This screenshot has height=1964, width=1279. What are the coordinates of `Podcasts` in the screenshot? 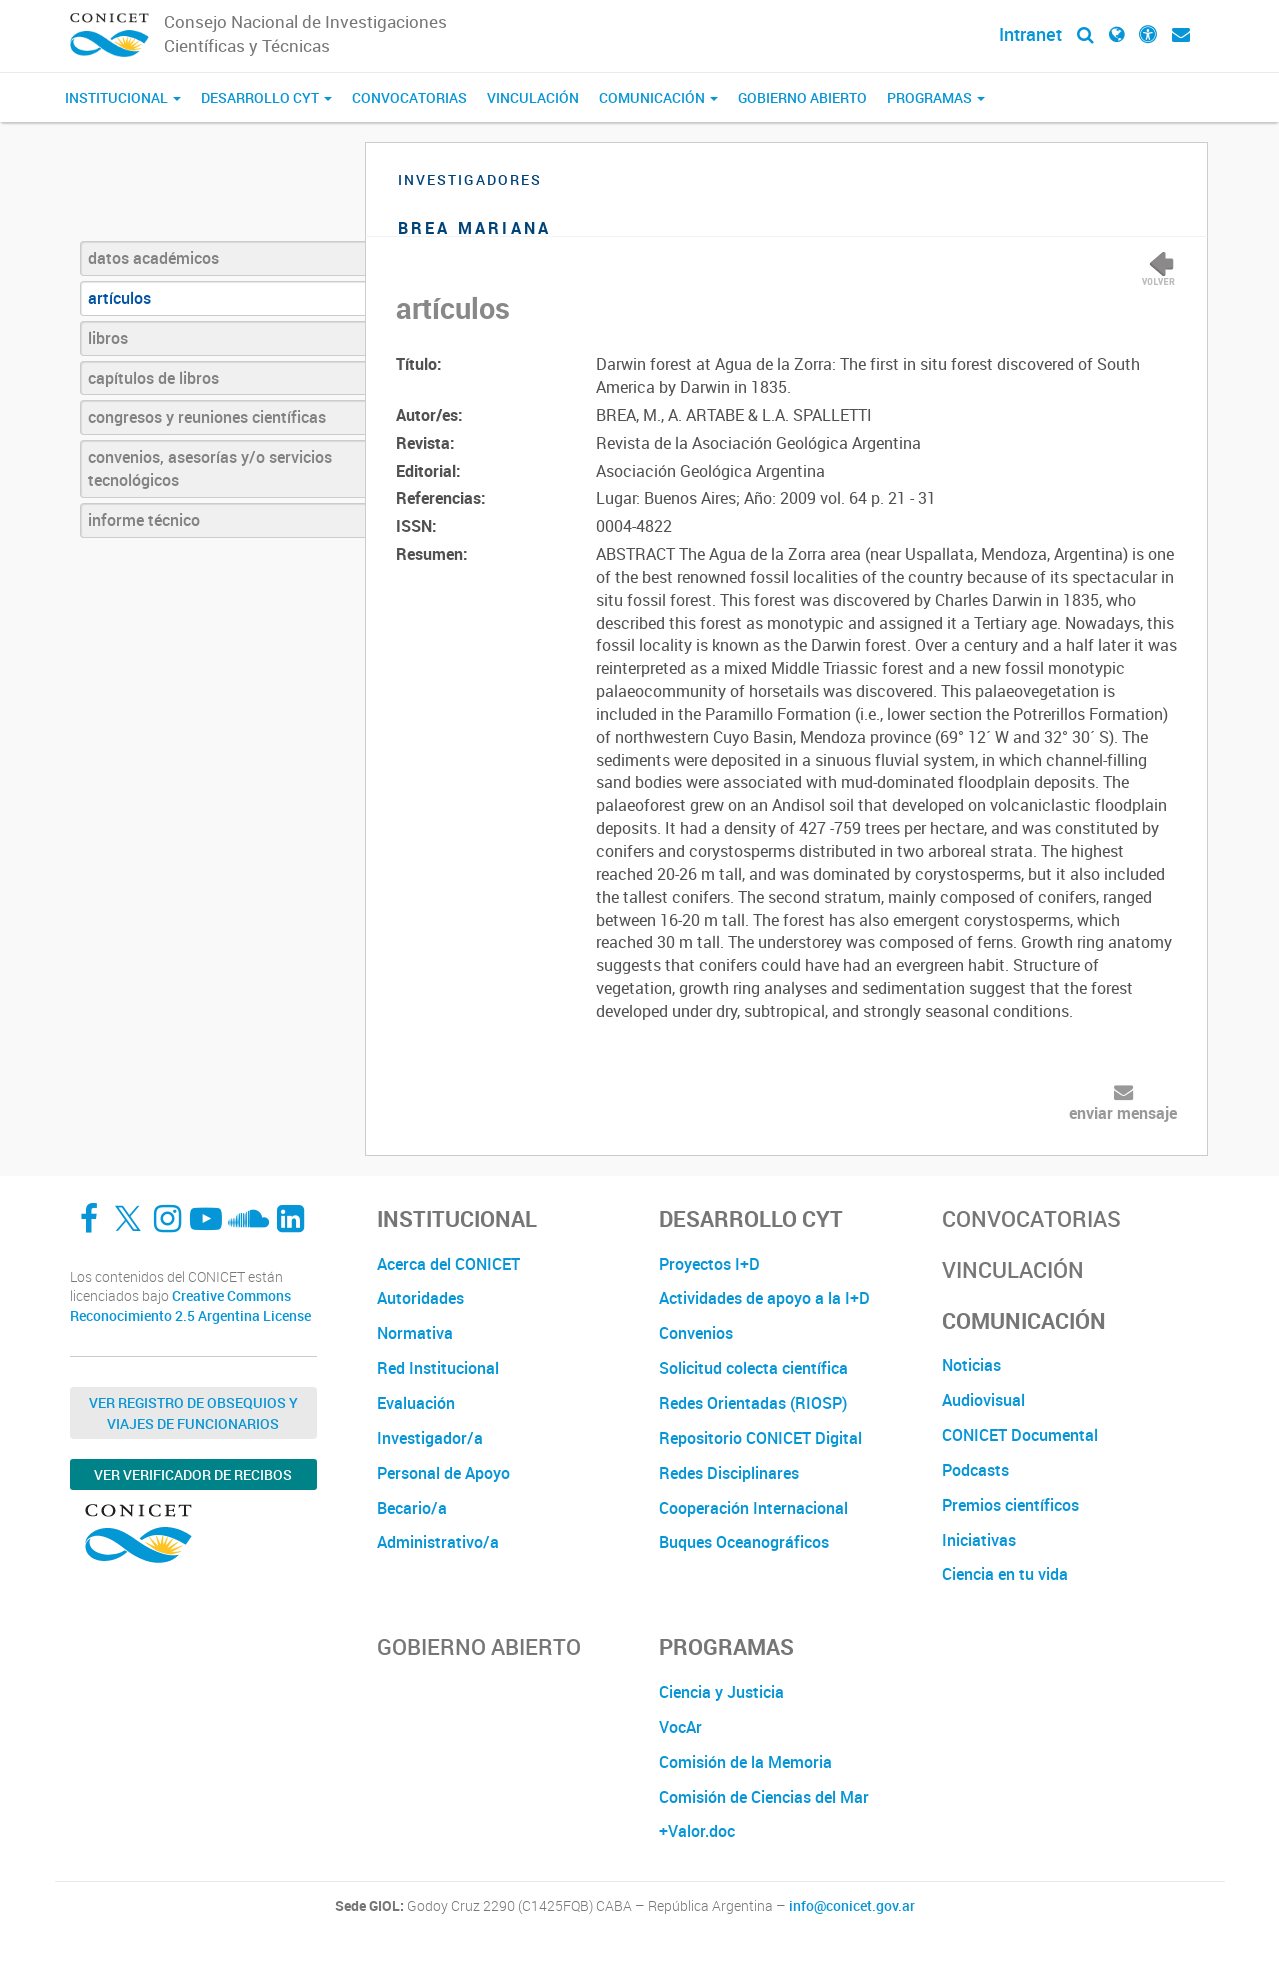 It's located at (975, 1470).